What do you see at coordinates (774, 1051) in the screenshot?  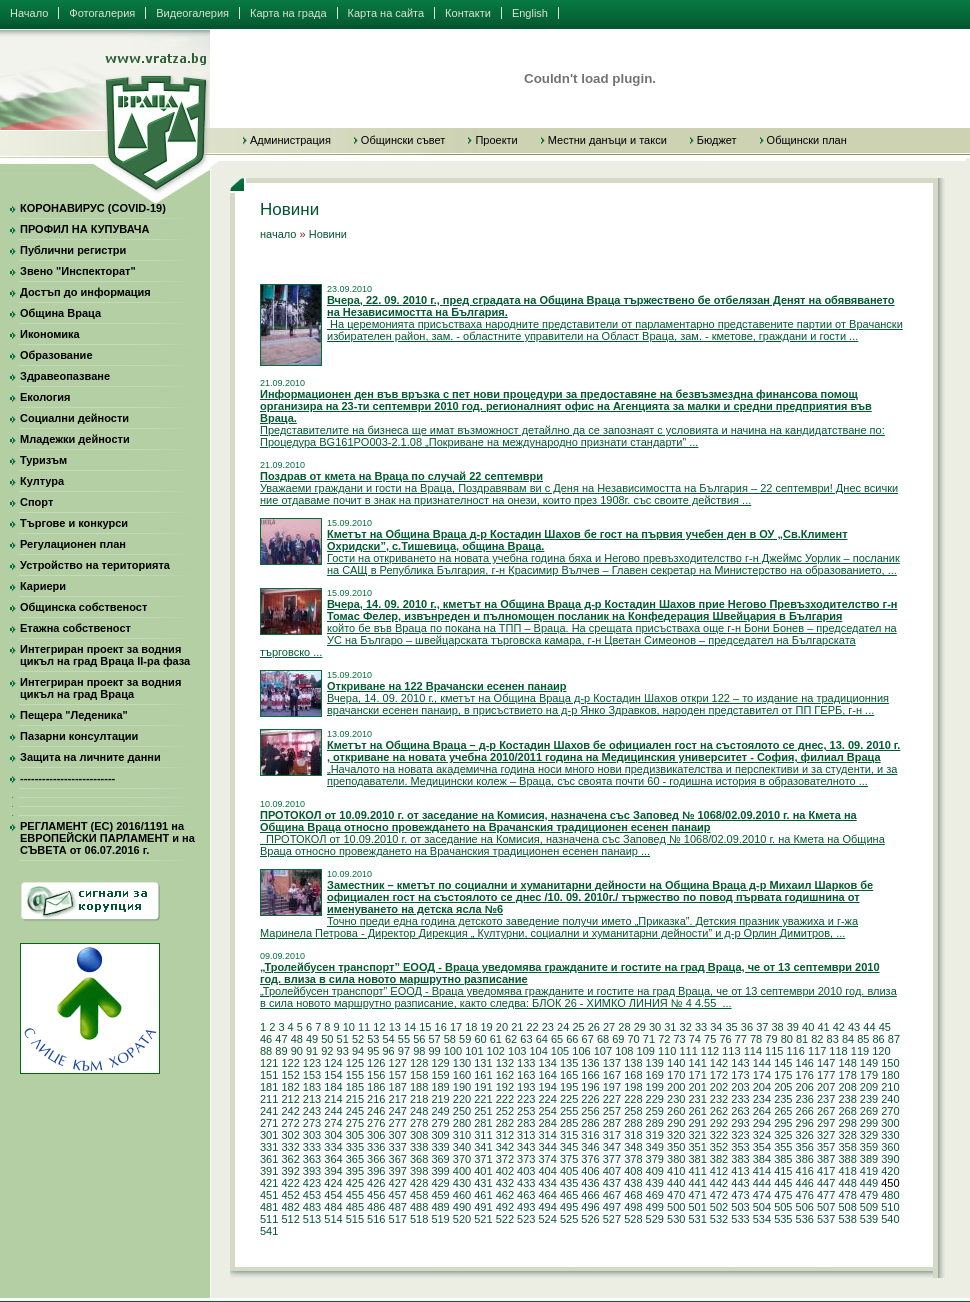 I see `115` at bounding box center [774, 1051].